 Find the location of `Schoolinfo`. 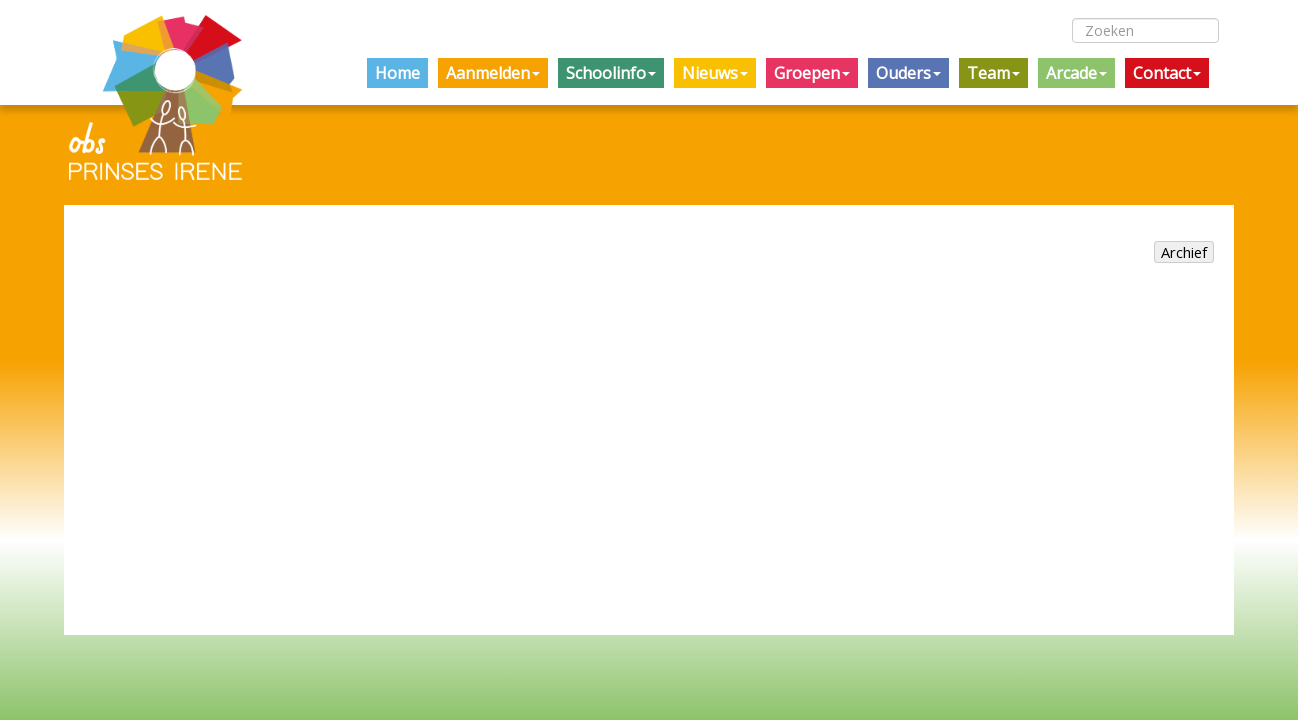

Schoolinfo is located at coordinates (611, 73).